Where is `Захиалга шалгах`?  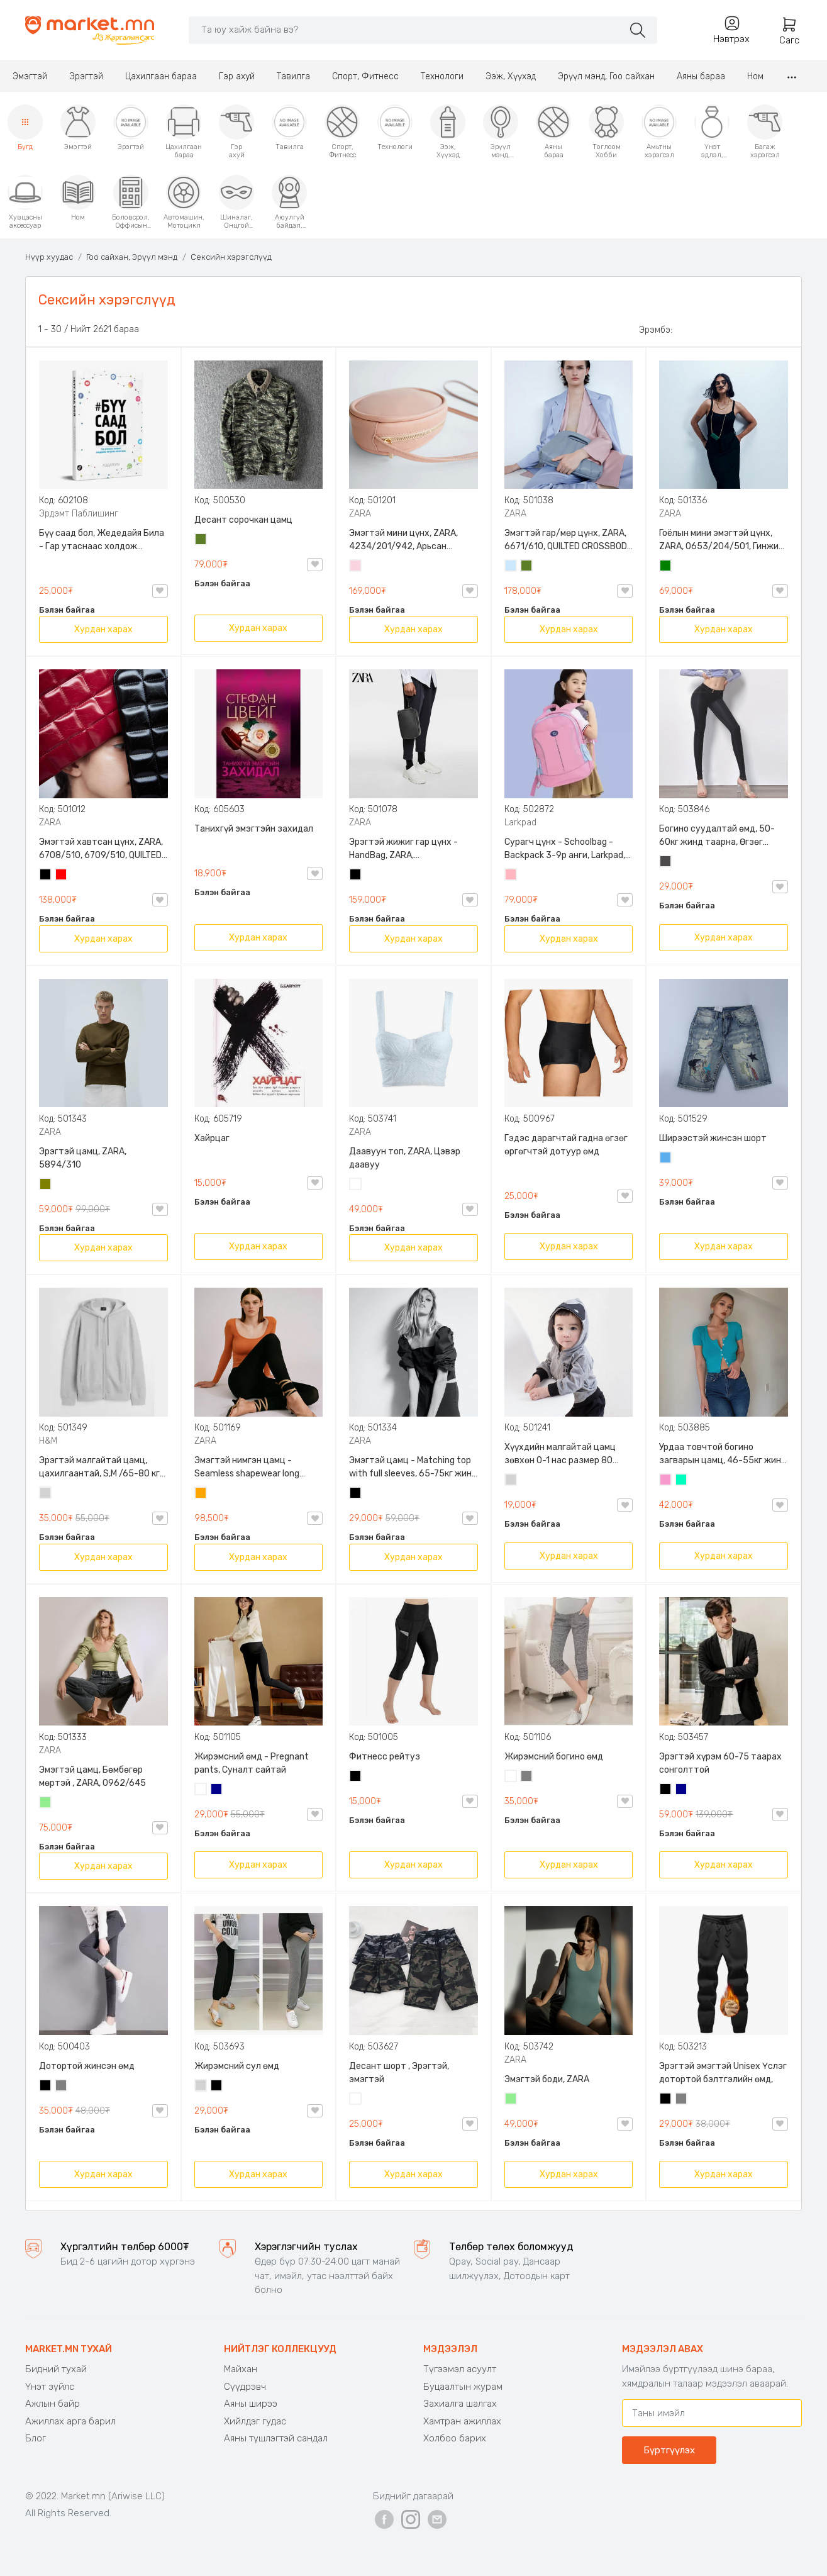
Захиалга шалгах is located at coordinates (460, 2403).